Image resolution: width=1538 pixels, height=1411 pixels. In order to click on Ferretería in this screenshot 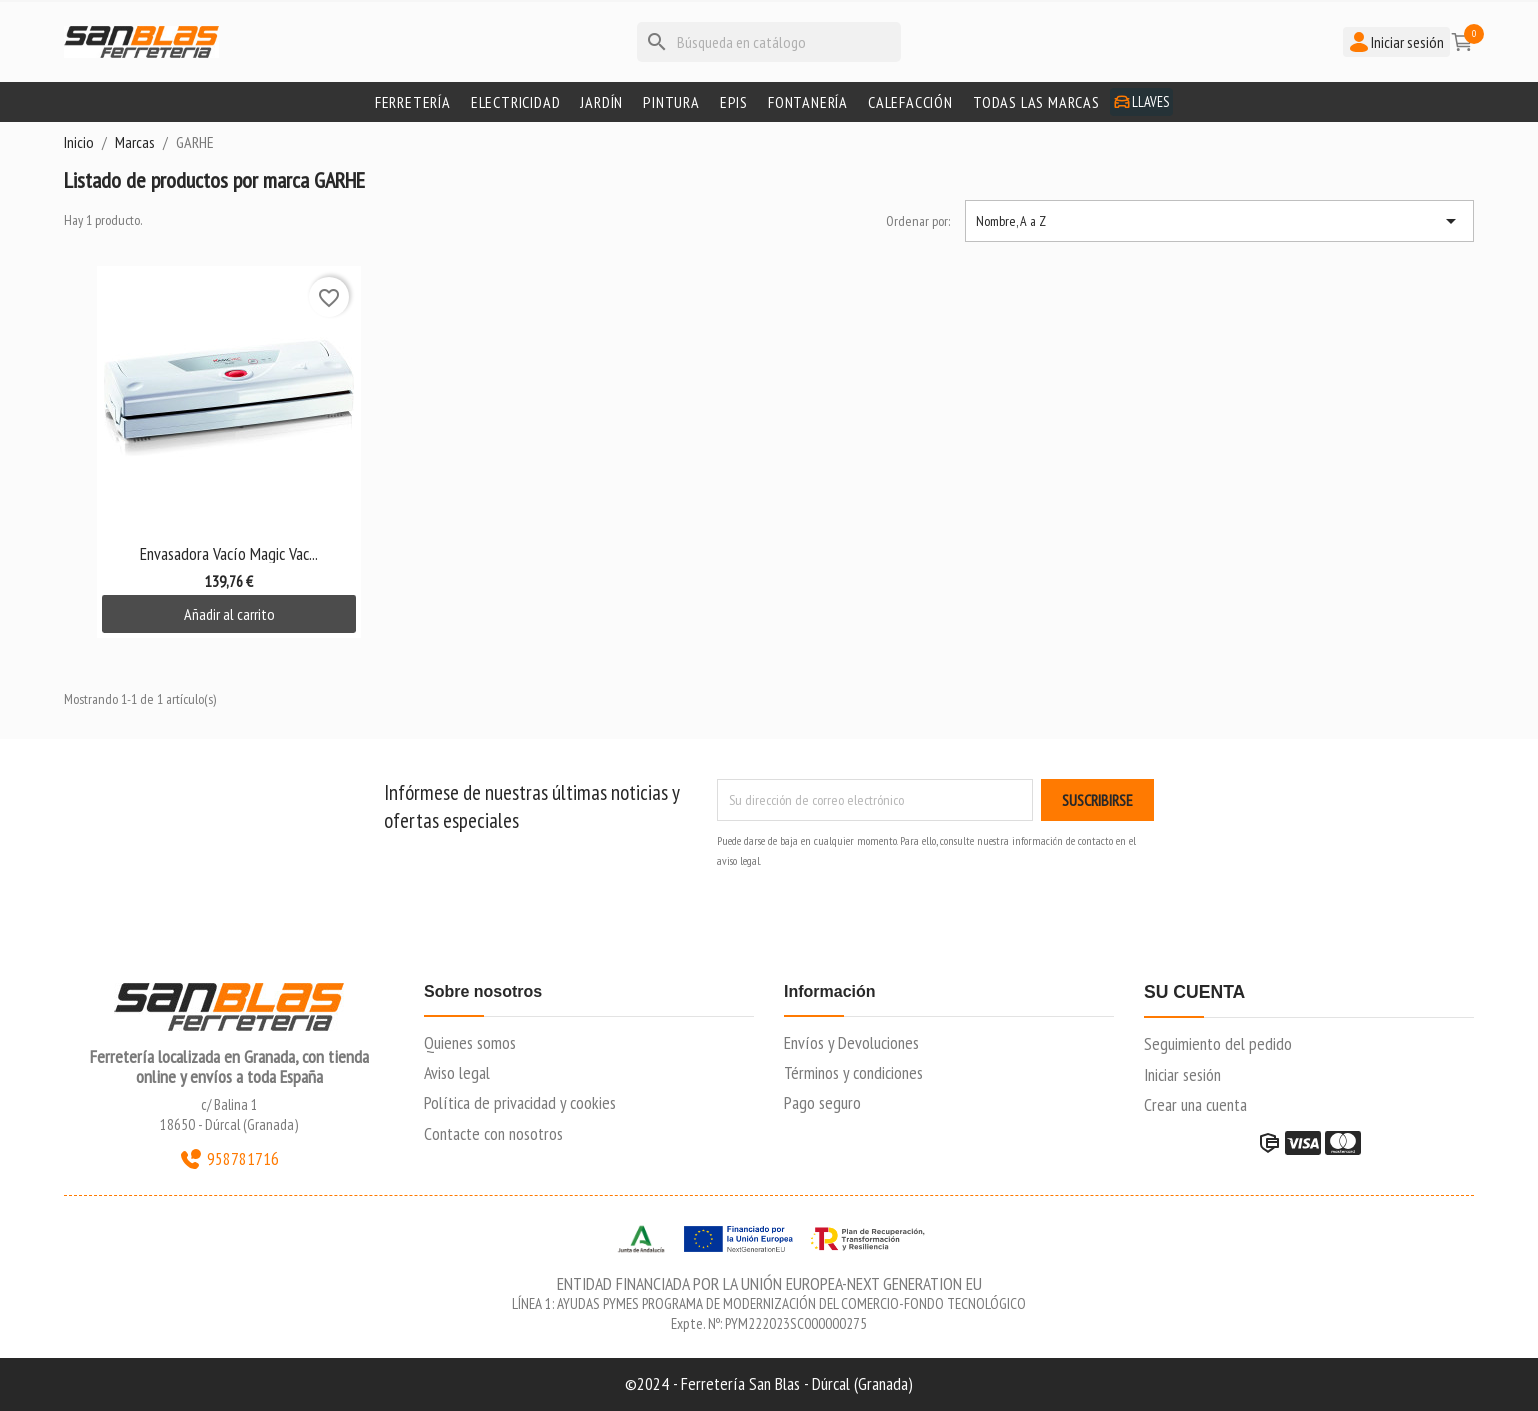, I will do `click(413, 102)`.